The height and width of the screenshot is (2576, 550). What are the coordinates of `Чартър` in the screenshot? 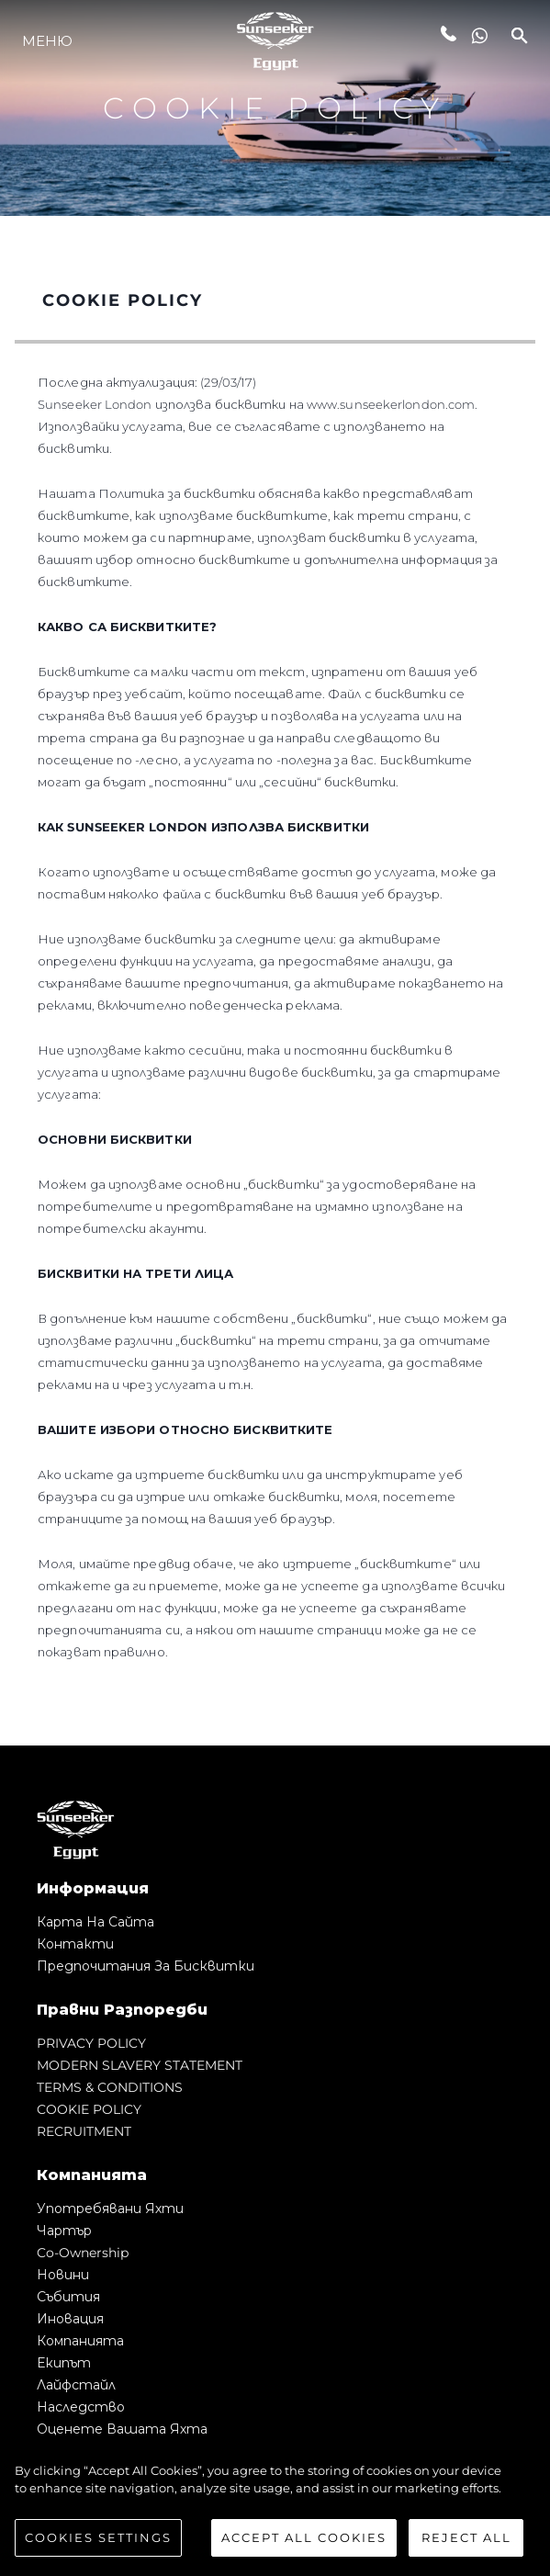 It's located at (64, 2230).